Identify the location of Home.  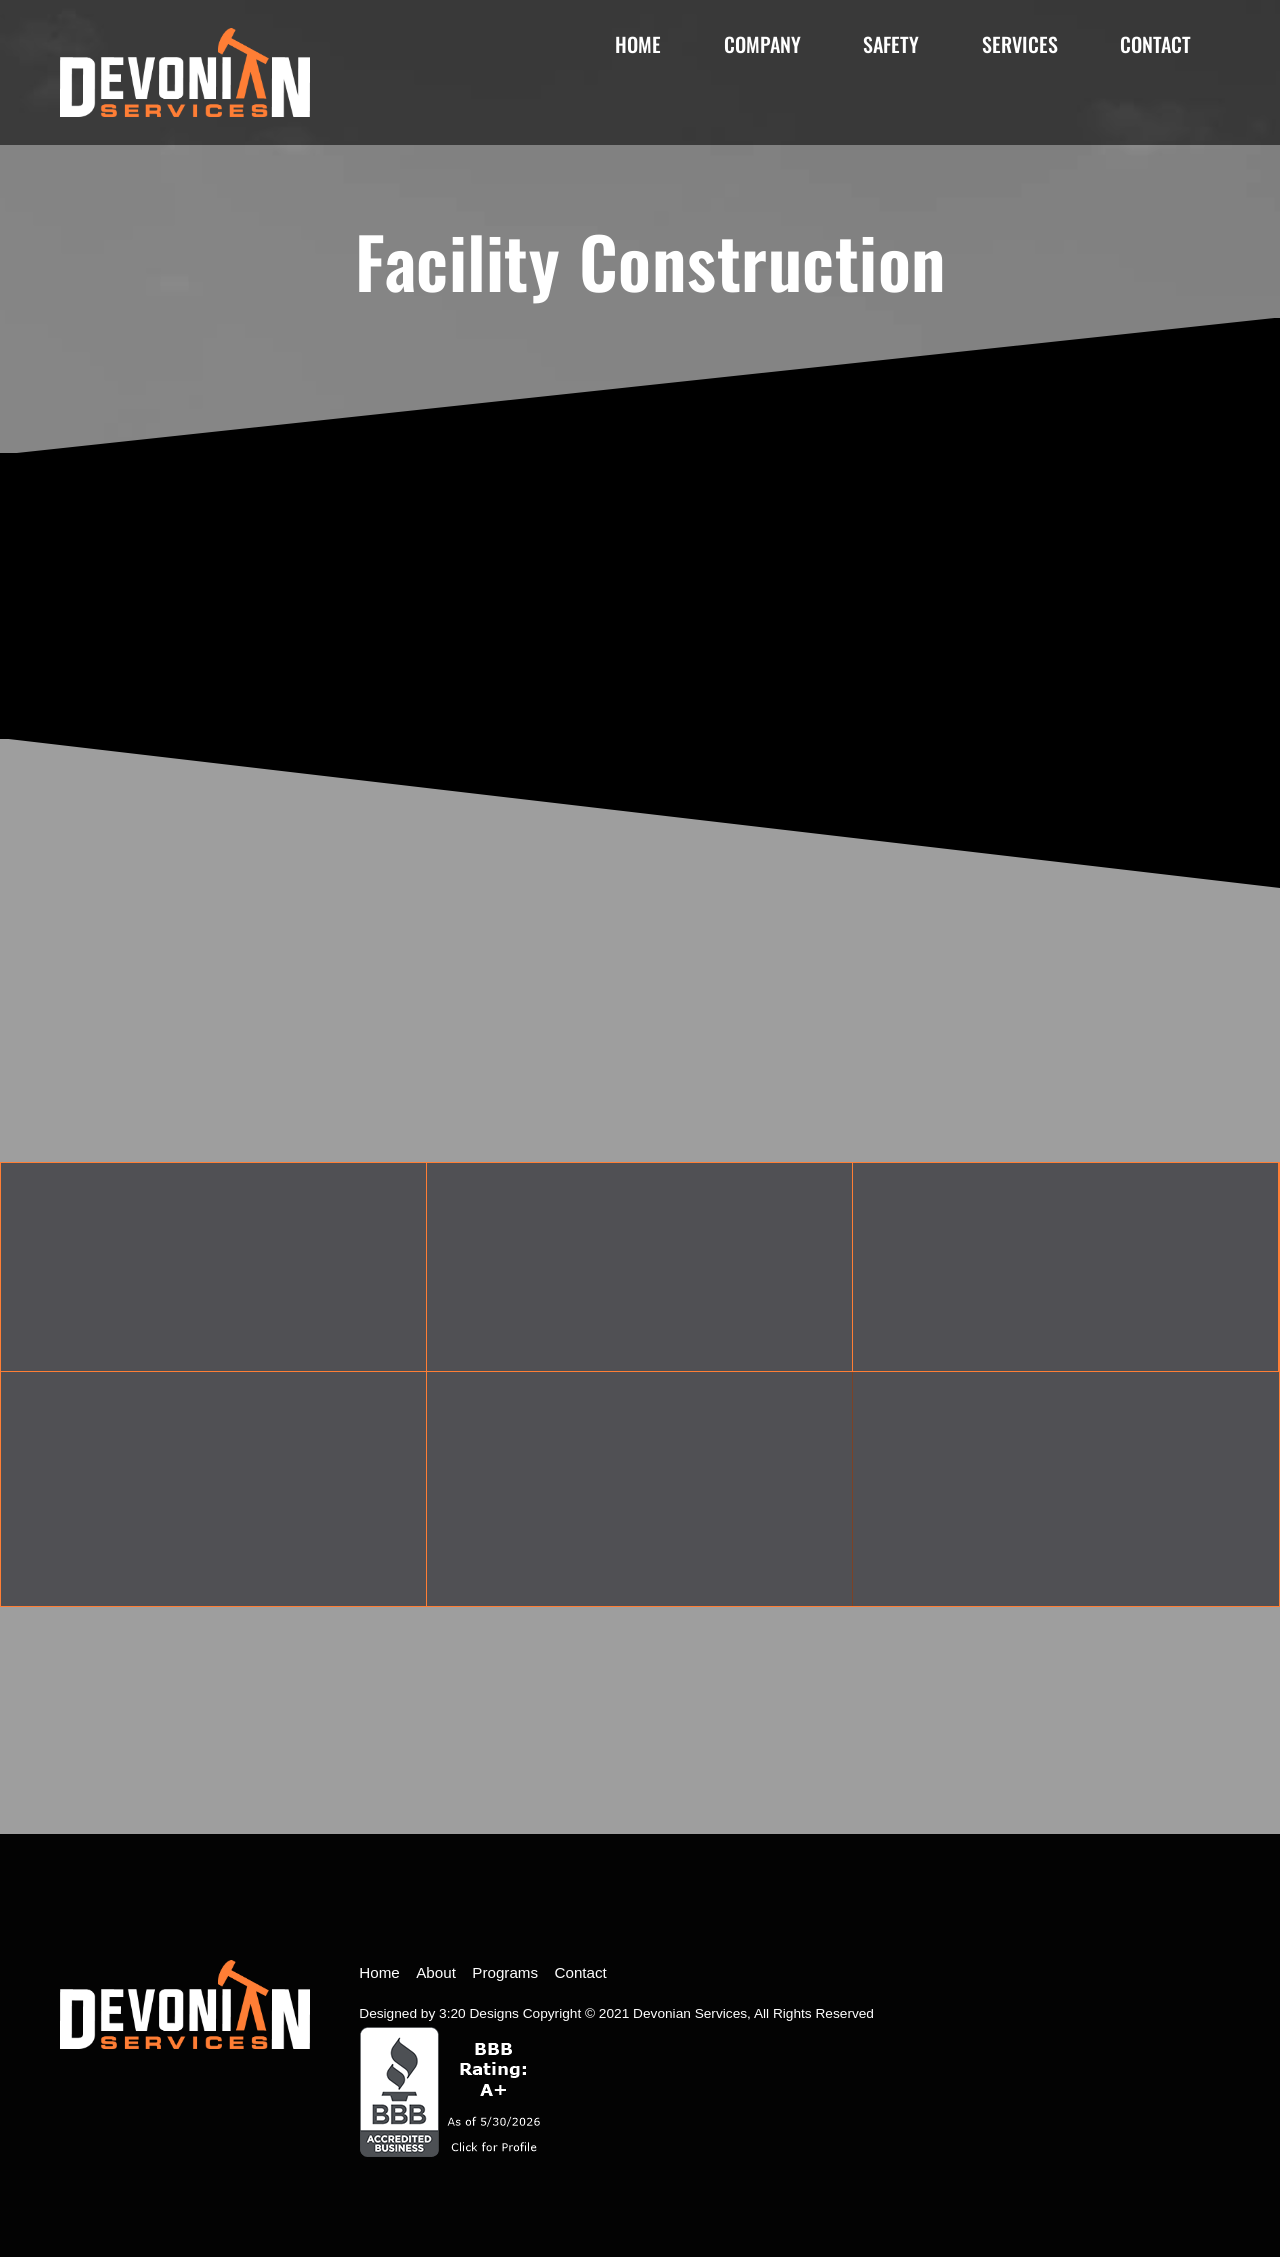
(638, 44).